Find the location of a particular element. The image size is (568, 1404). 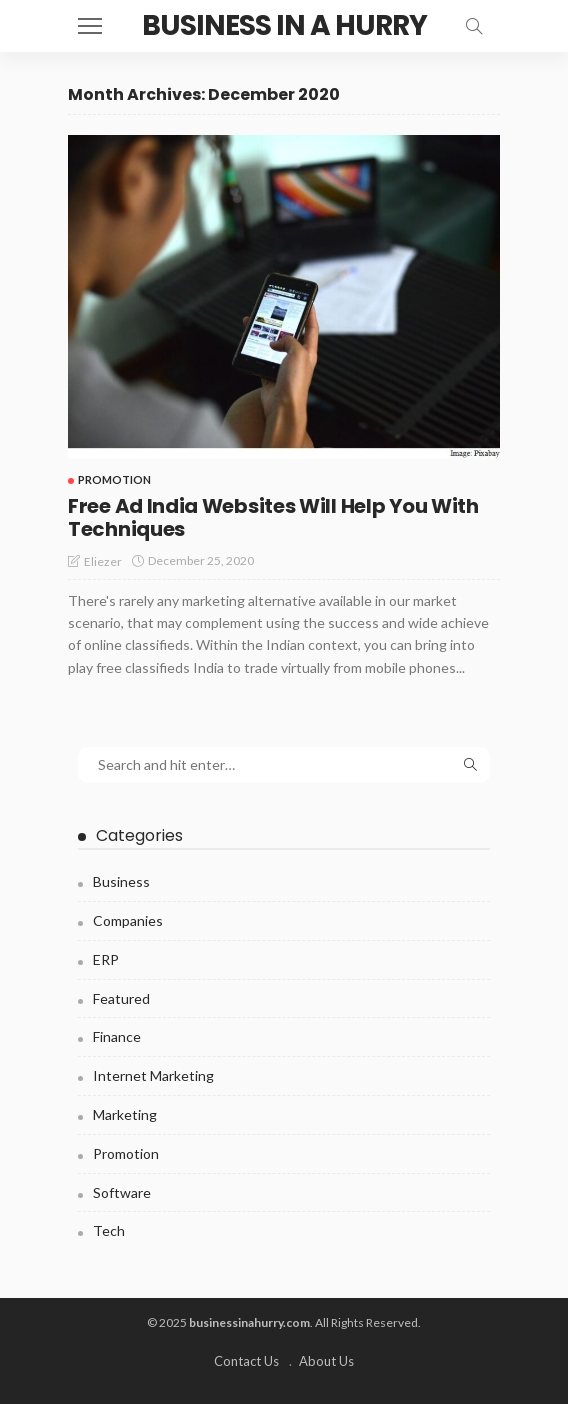

Companies is located at coordinates (128, 920).